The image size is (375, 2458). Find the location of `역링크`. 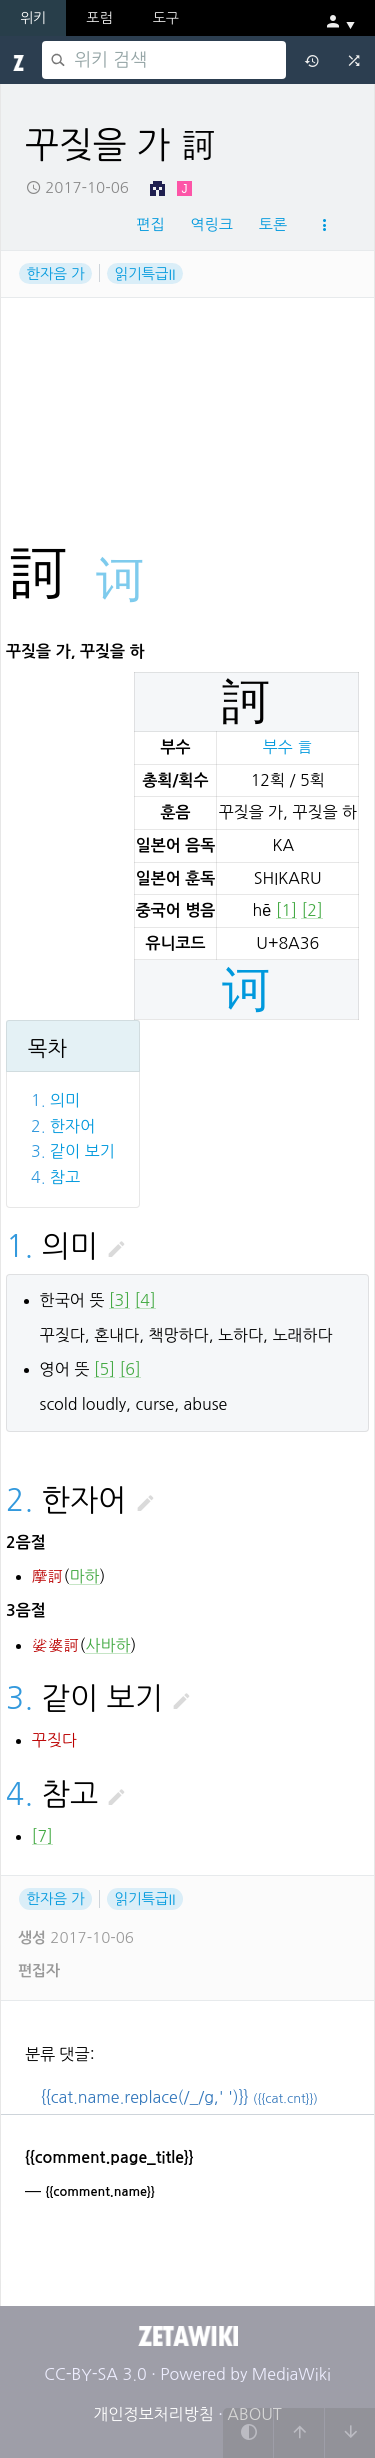

역링크 is located at coordinates (211, 224).